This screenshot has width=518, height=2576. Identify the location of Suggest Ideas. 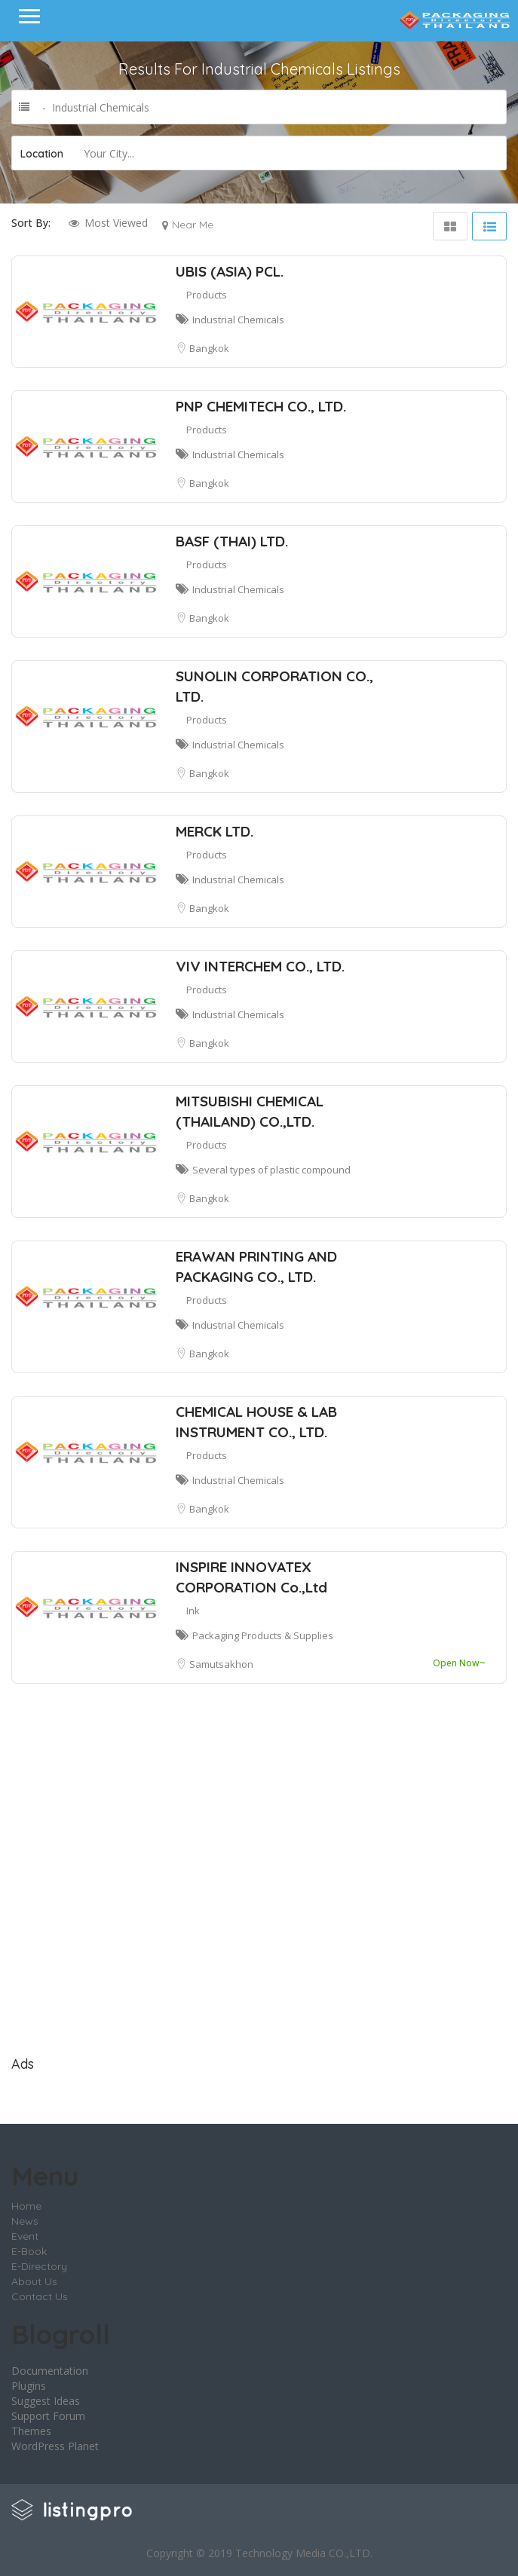
(45, 2401).